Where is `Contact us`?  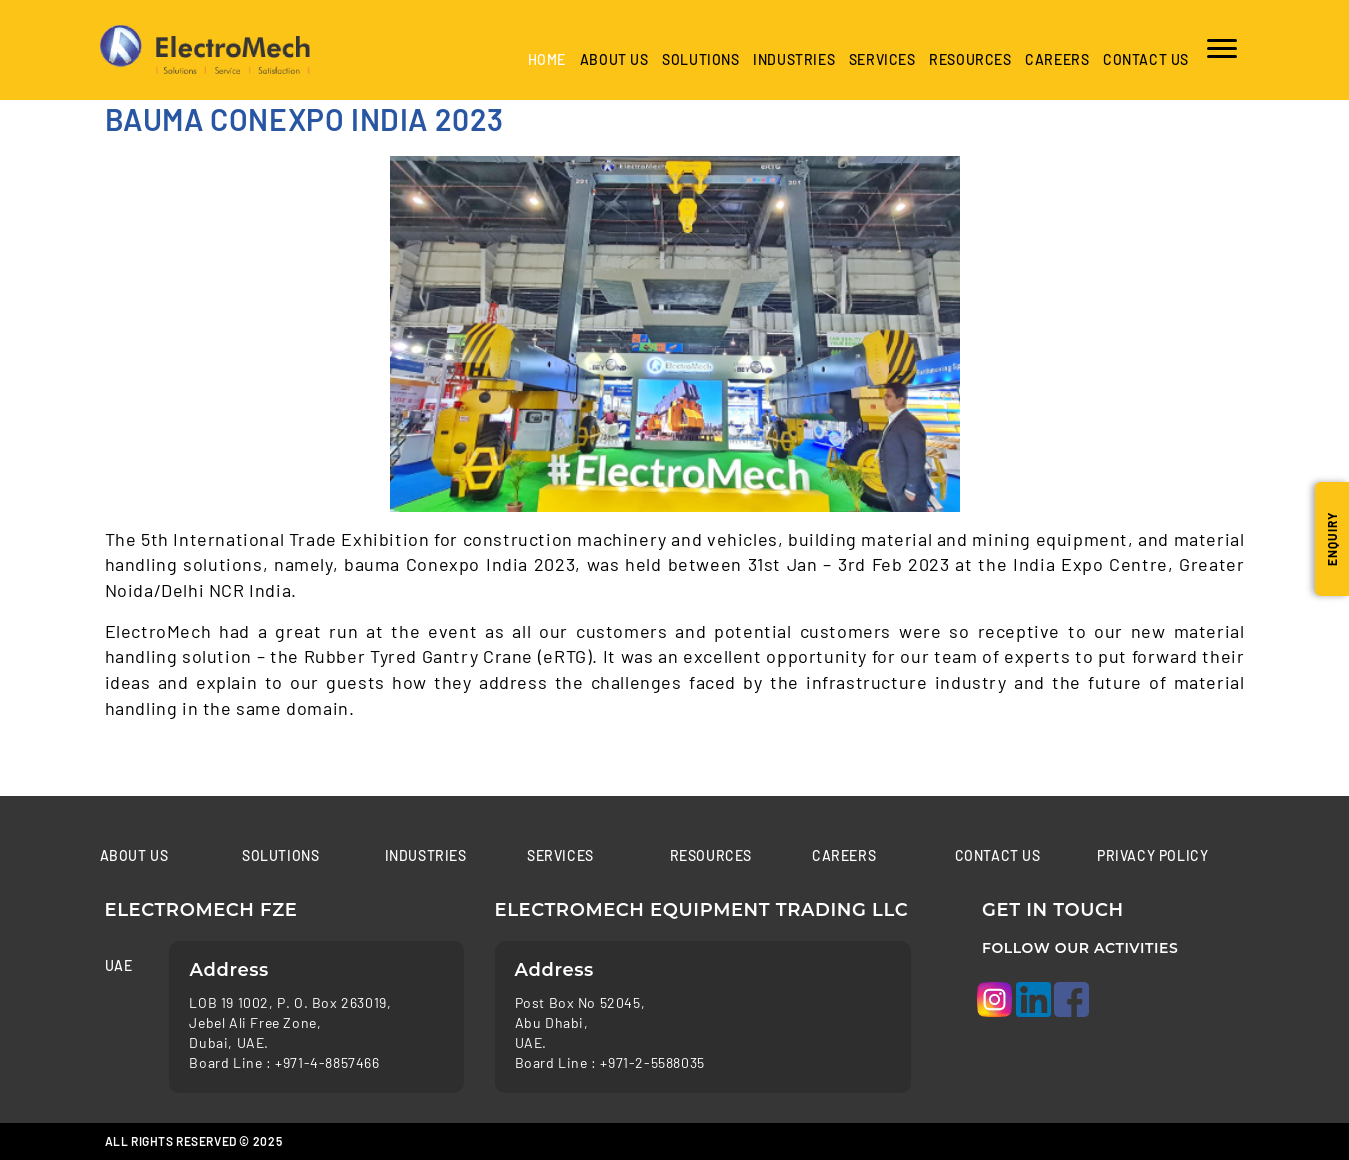 Contact us is located at coordinates (1146, 59).